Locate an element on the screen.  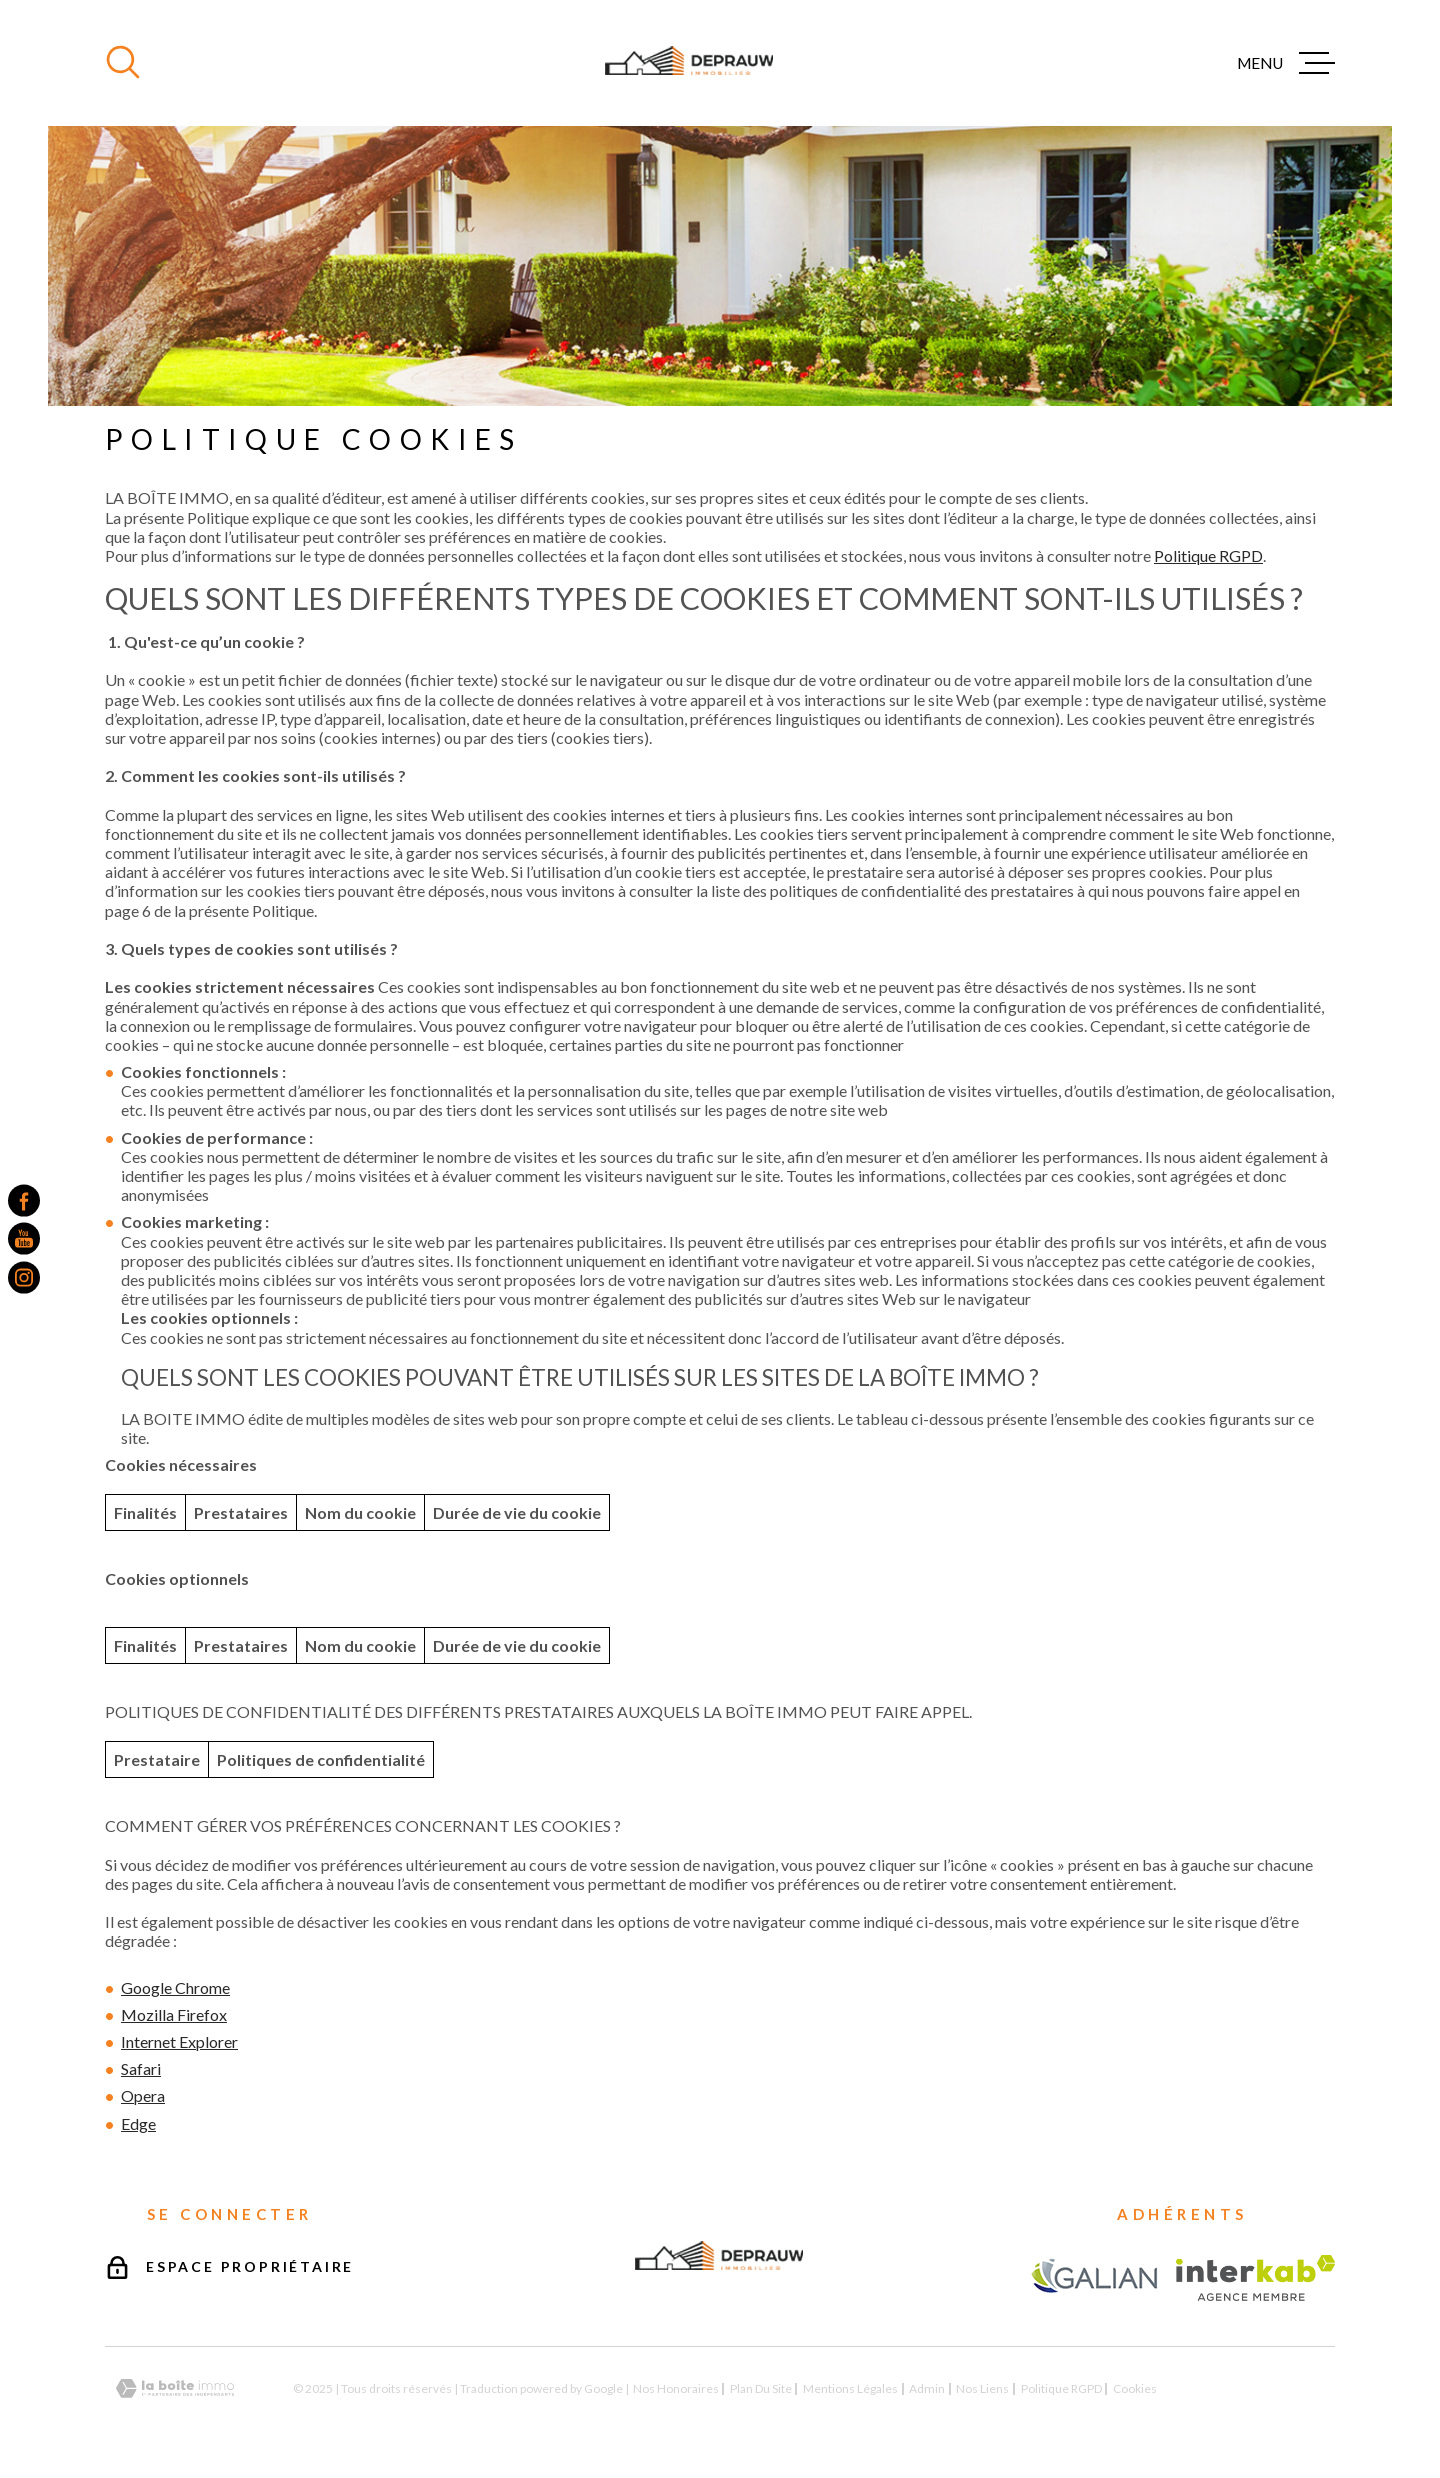
[TRAD_MELTEM_visiternotrepageyoutube - Ouverture dans une nouvelle fenêtre] is located at coordinates (24, 1239).